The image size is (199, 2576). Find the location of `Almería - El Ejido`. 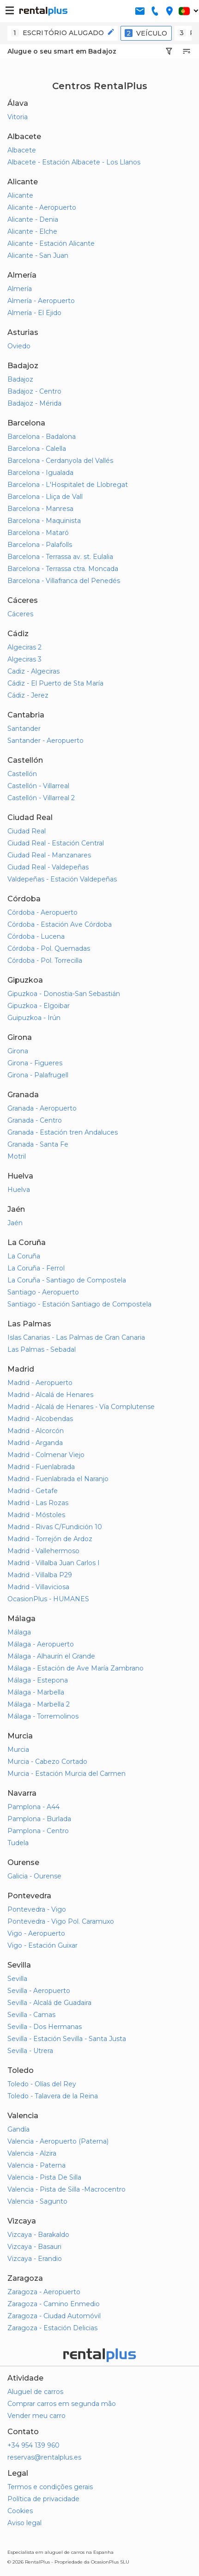

Almería - El Ejido is located at coordinates (34, 313).